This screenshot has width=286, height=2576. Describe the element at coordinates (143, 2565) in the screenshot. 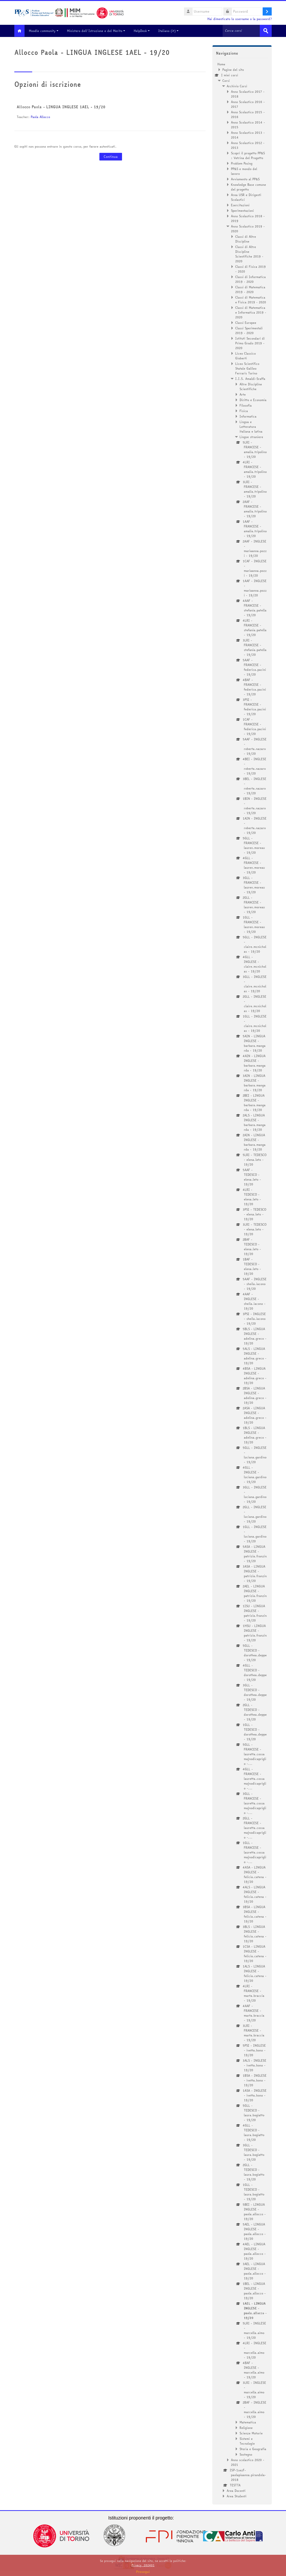

I see `Privacy_202401` at that location.